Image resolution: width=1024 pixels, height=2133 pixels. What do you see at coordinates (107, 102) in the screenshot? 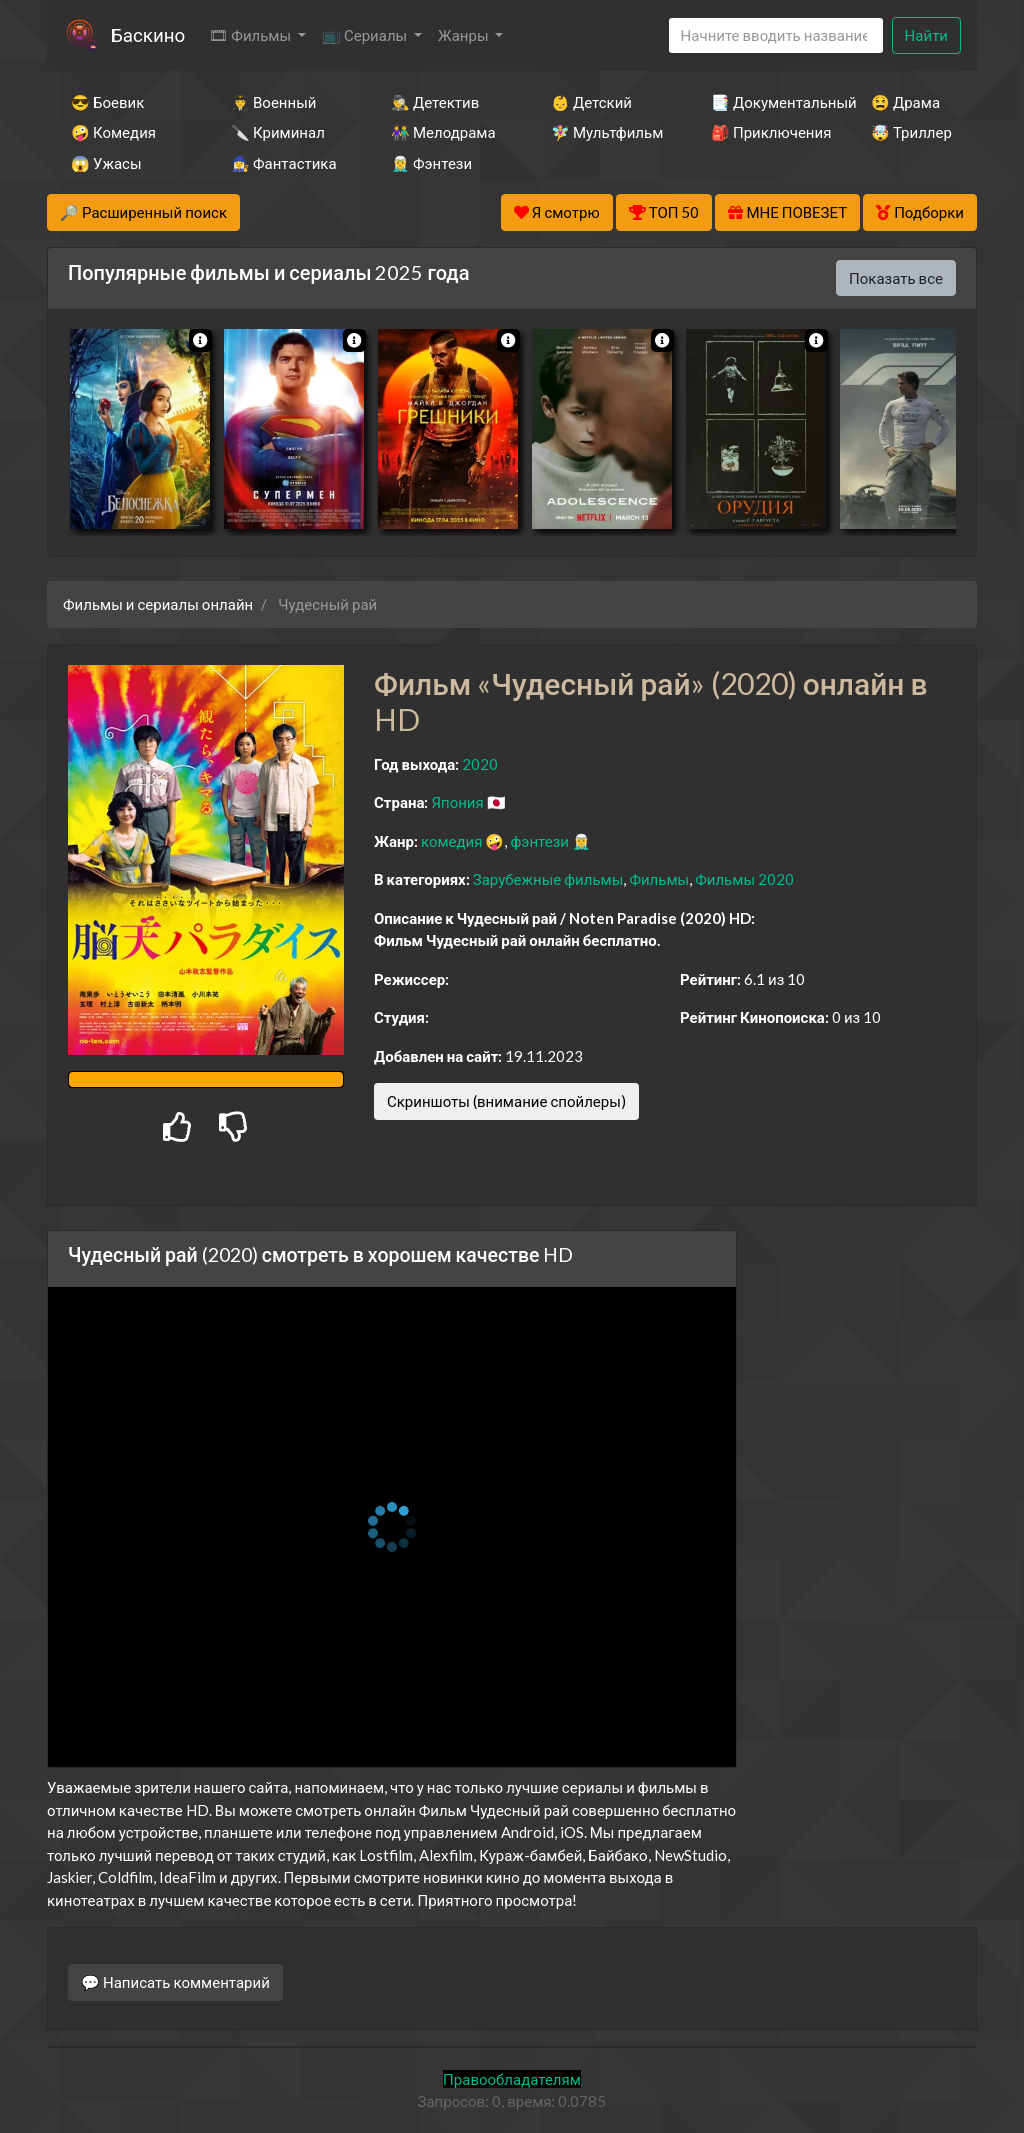
I see `😎 Боевик` at bounding box center [107, 102].